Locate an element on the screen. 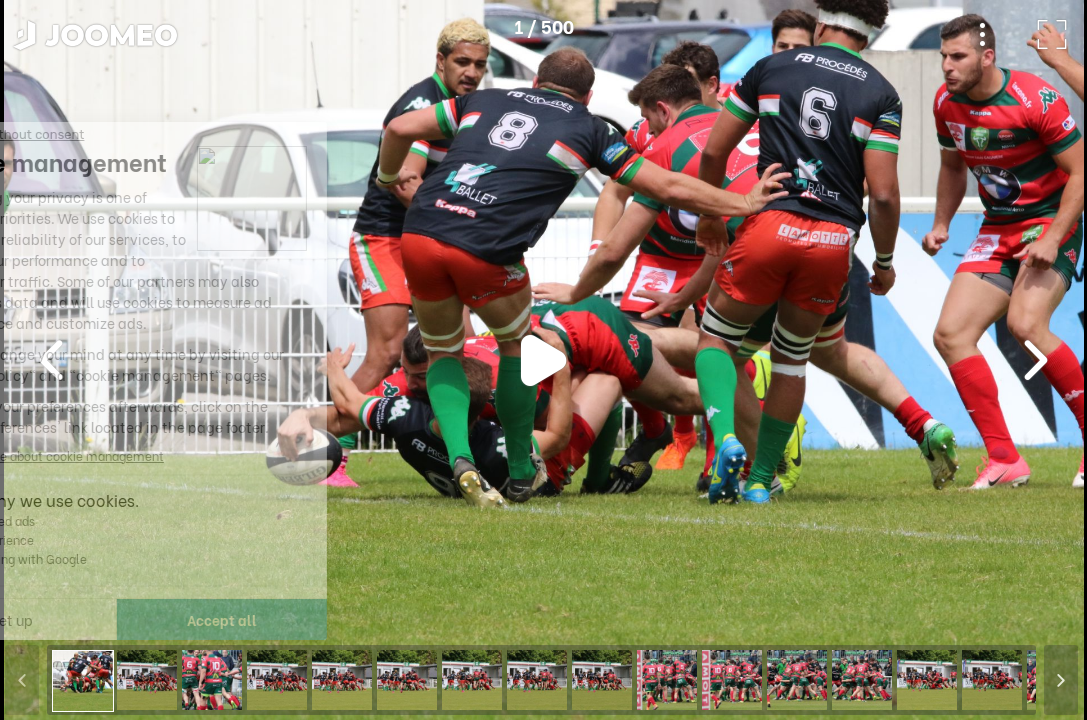 This screenshot has height=720, width=1087. [button] is located at coordinates (53, 617).